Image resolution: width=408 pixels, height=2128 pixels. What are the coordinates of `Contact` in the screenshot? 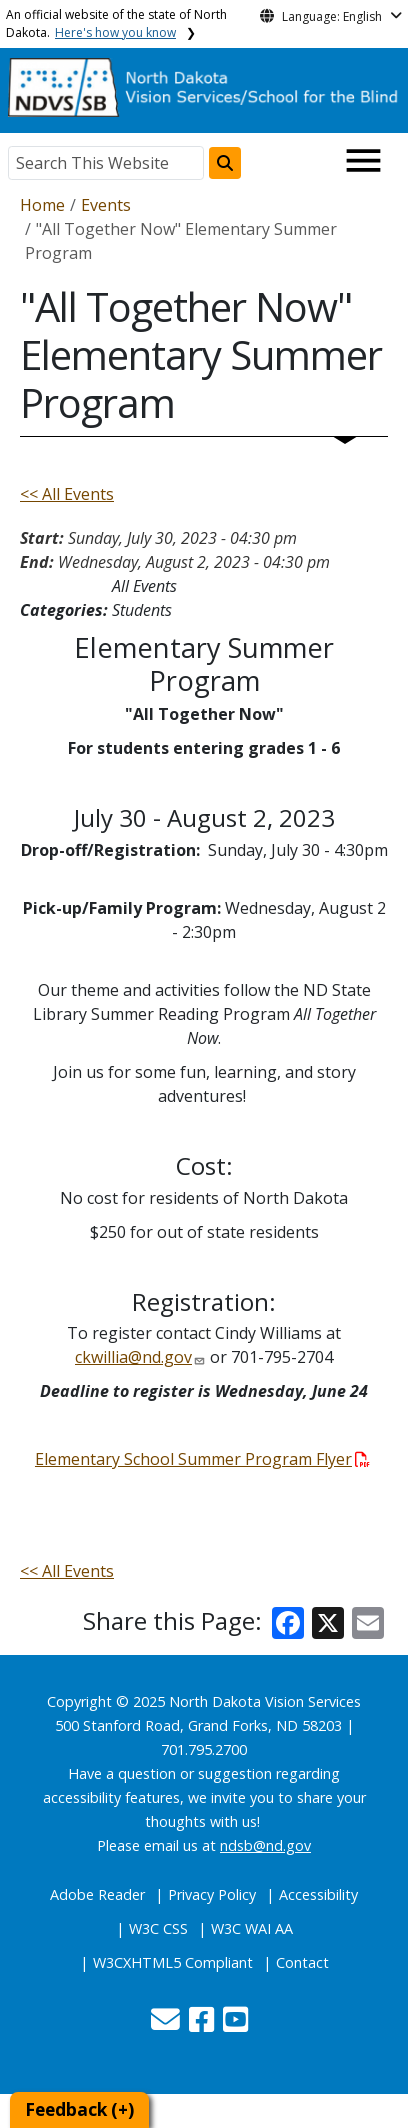 It's located at (302, 1962).